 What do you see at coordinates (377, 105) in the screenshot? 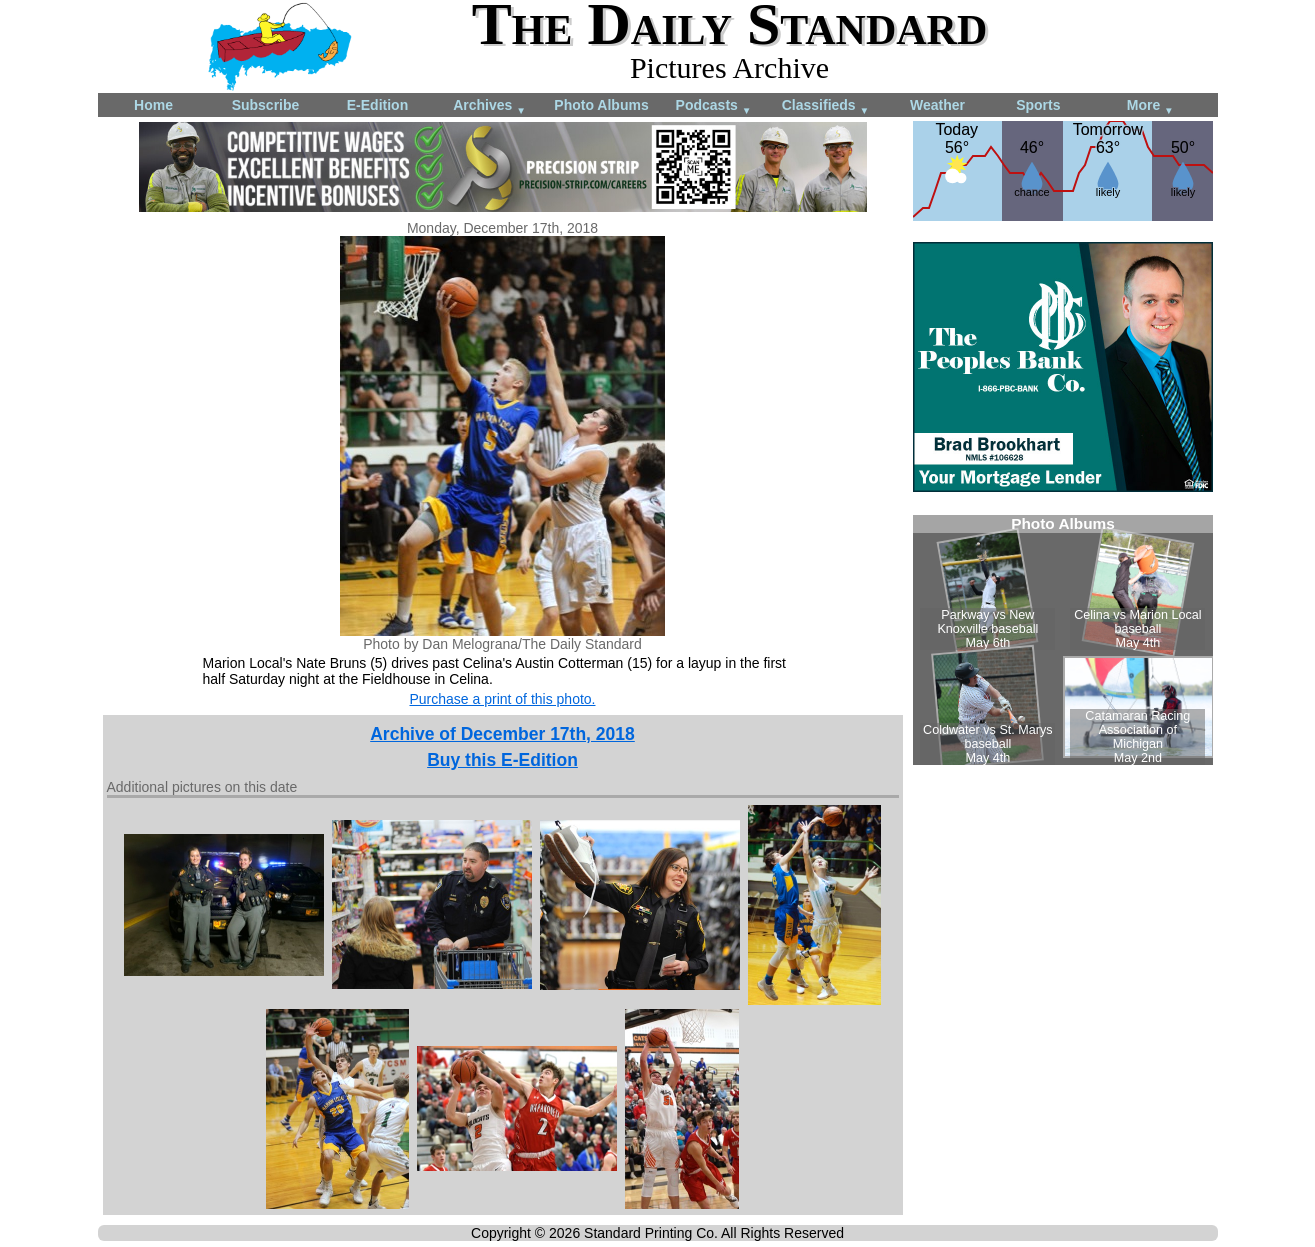
I see `E-Edition` at bounding box center [377, 105].